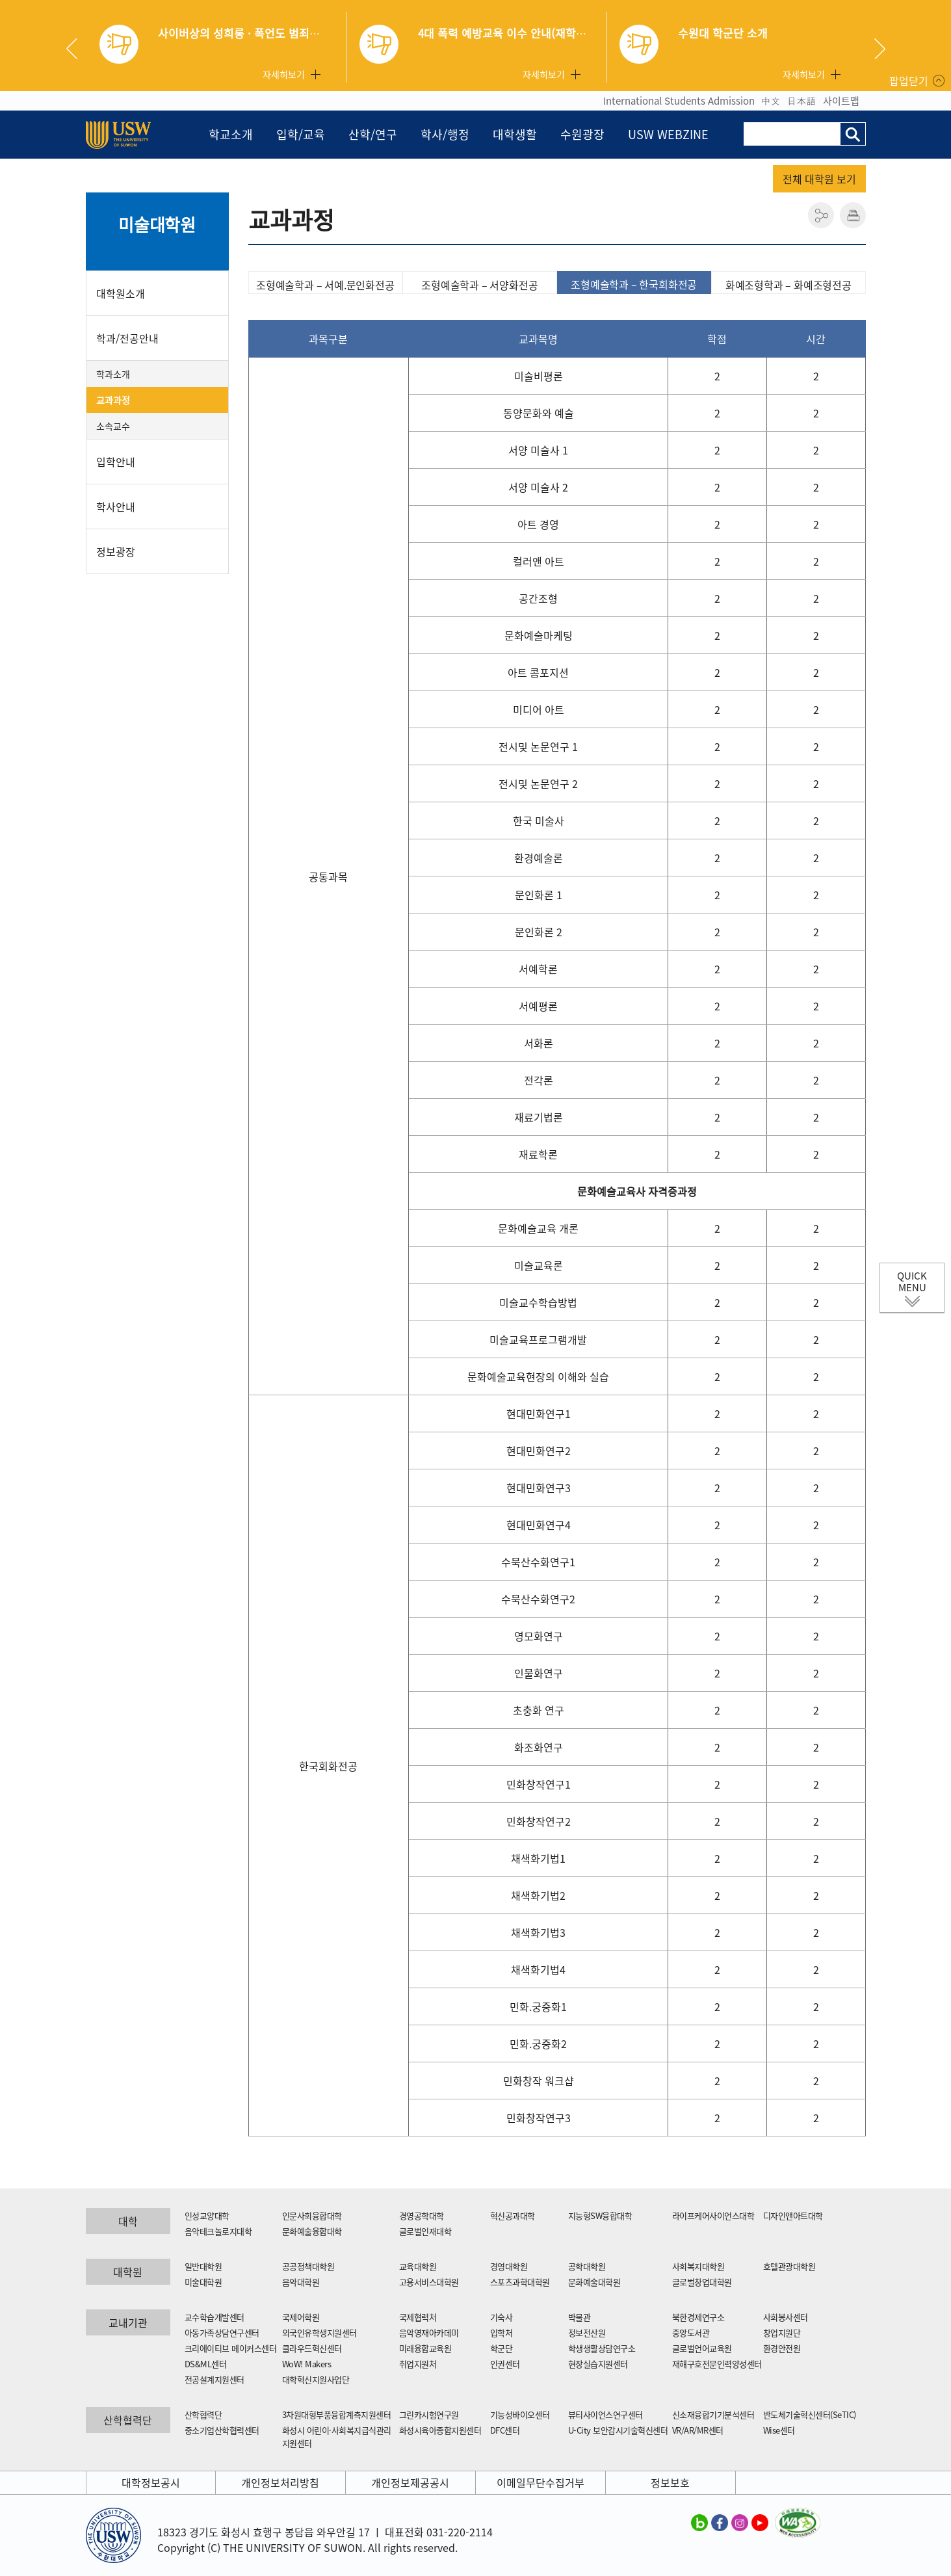  Describe the element at coordinates (312, 2231) in the screenshot. I see `문화예술융합대학` at that location.